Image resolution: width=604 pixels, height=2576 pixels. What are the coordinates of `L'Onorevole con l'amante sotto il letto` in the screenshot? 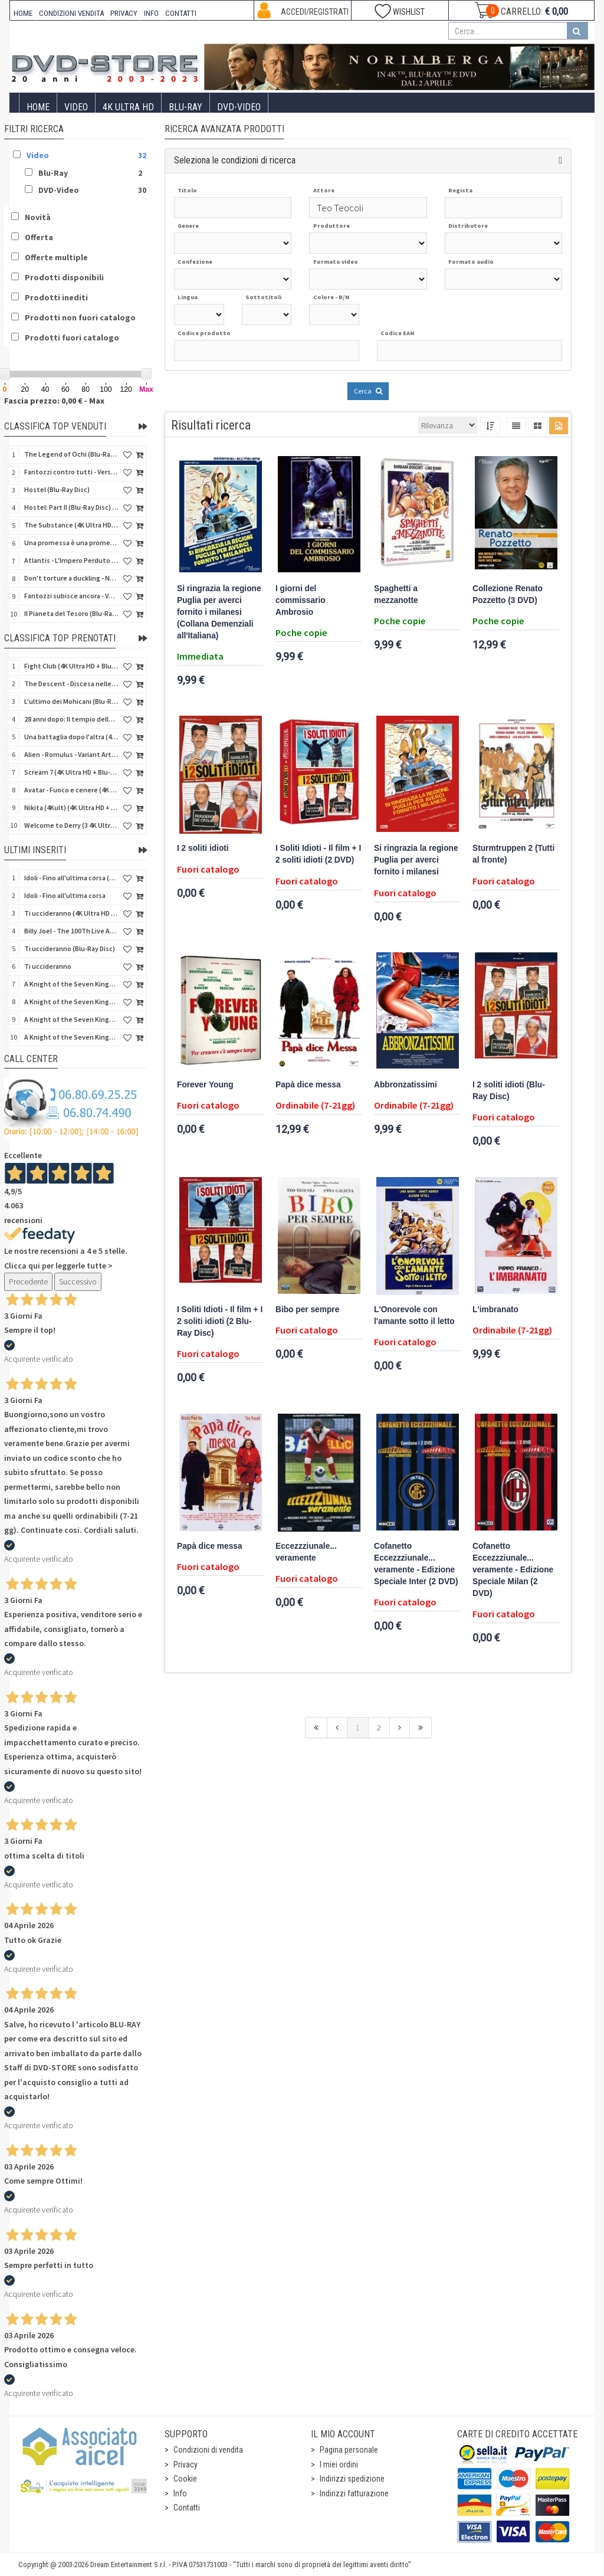 It's located at (414, 1315).